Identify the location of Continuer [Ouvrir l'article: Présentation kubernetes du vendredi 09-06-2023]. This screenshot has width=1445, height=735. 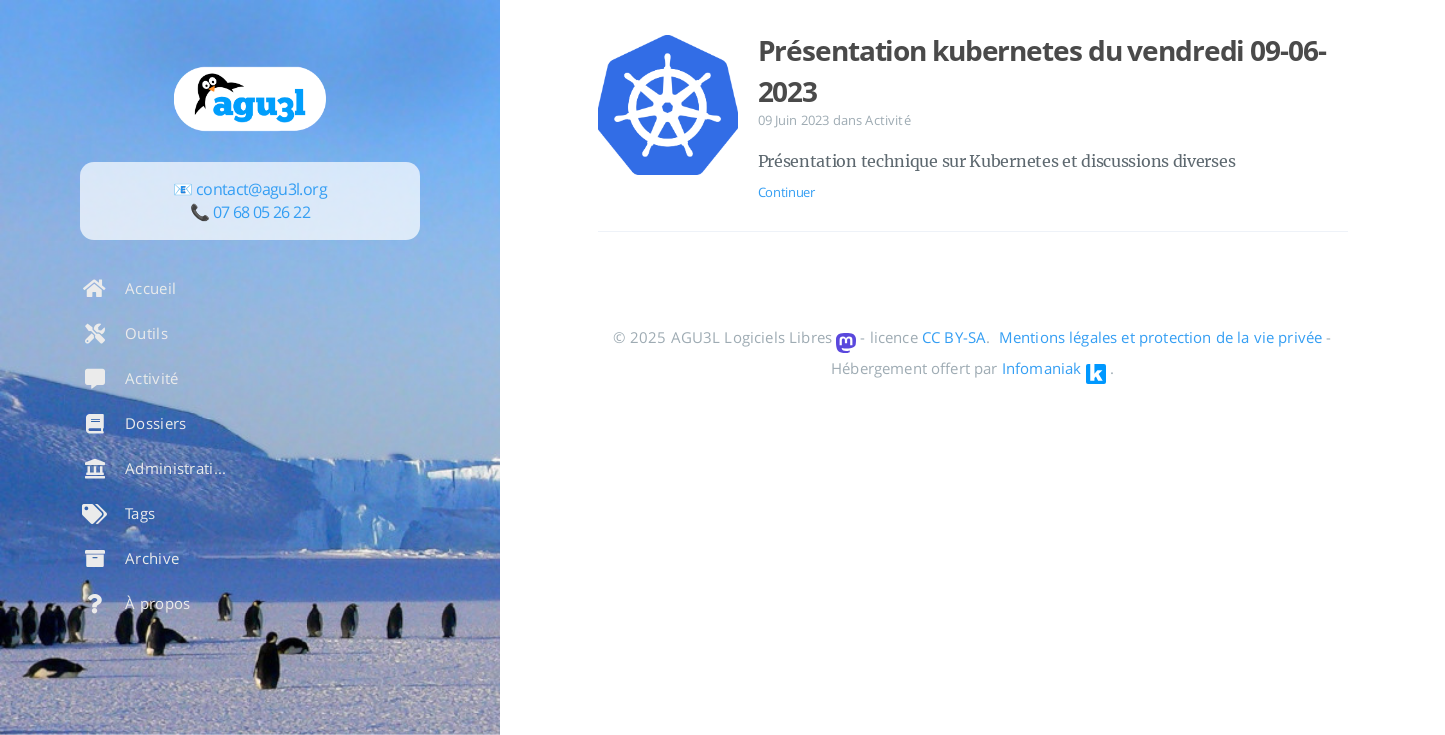
(786, 192).